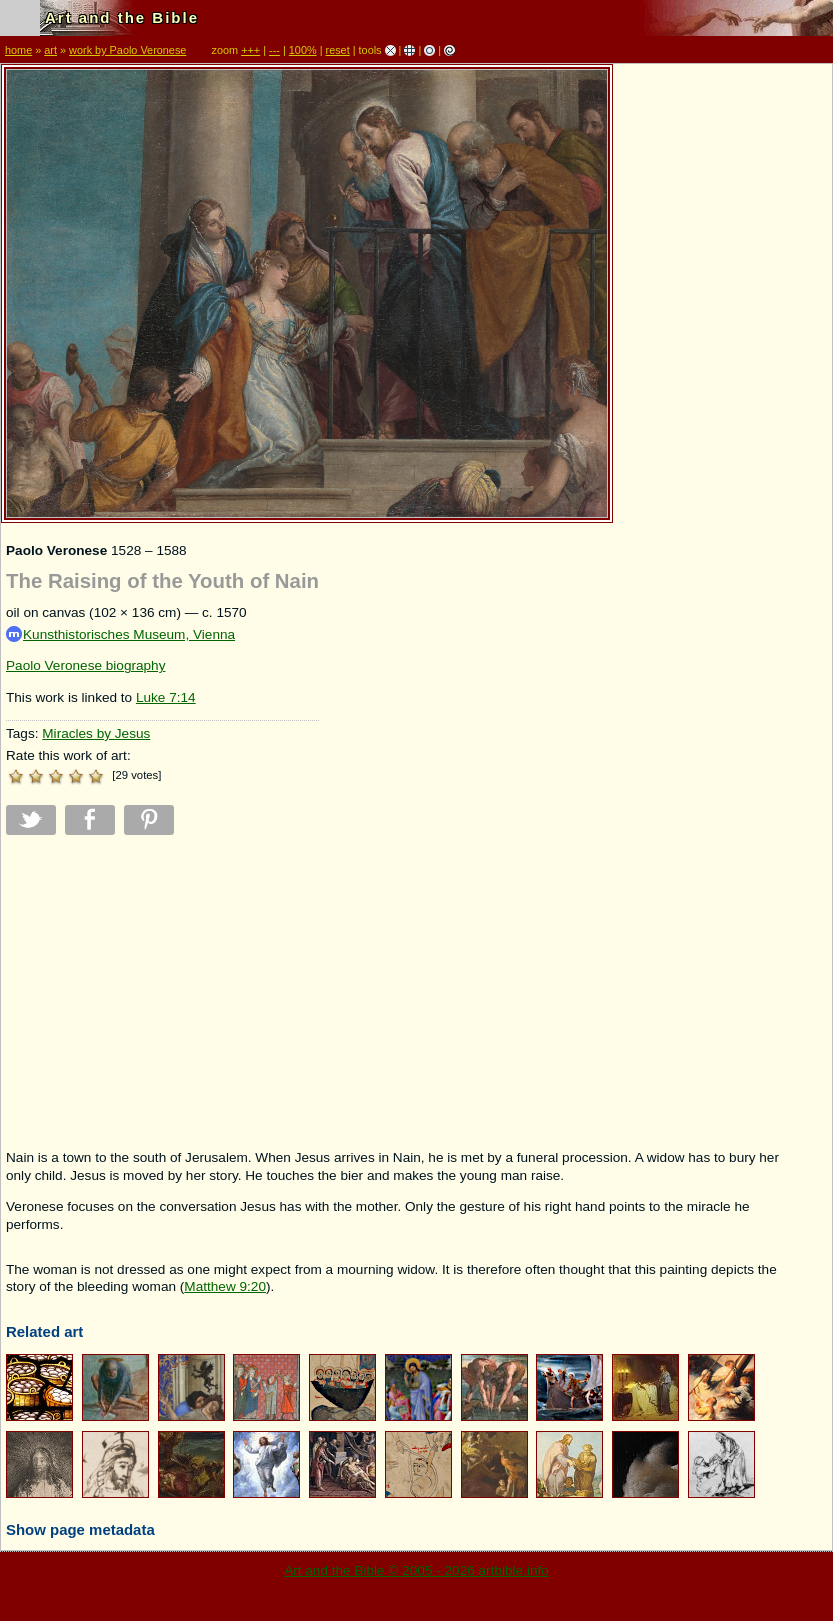 The height and width of the screenshot is (1621, 833). What do you see at coordinates (80, 1529) in the screenshot?
I see `Show page metadata` at bounding box center [80, 1529].